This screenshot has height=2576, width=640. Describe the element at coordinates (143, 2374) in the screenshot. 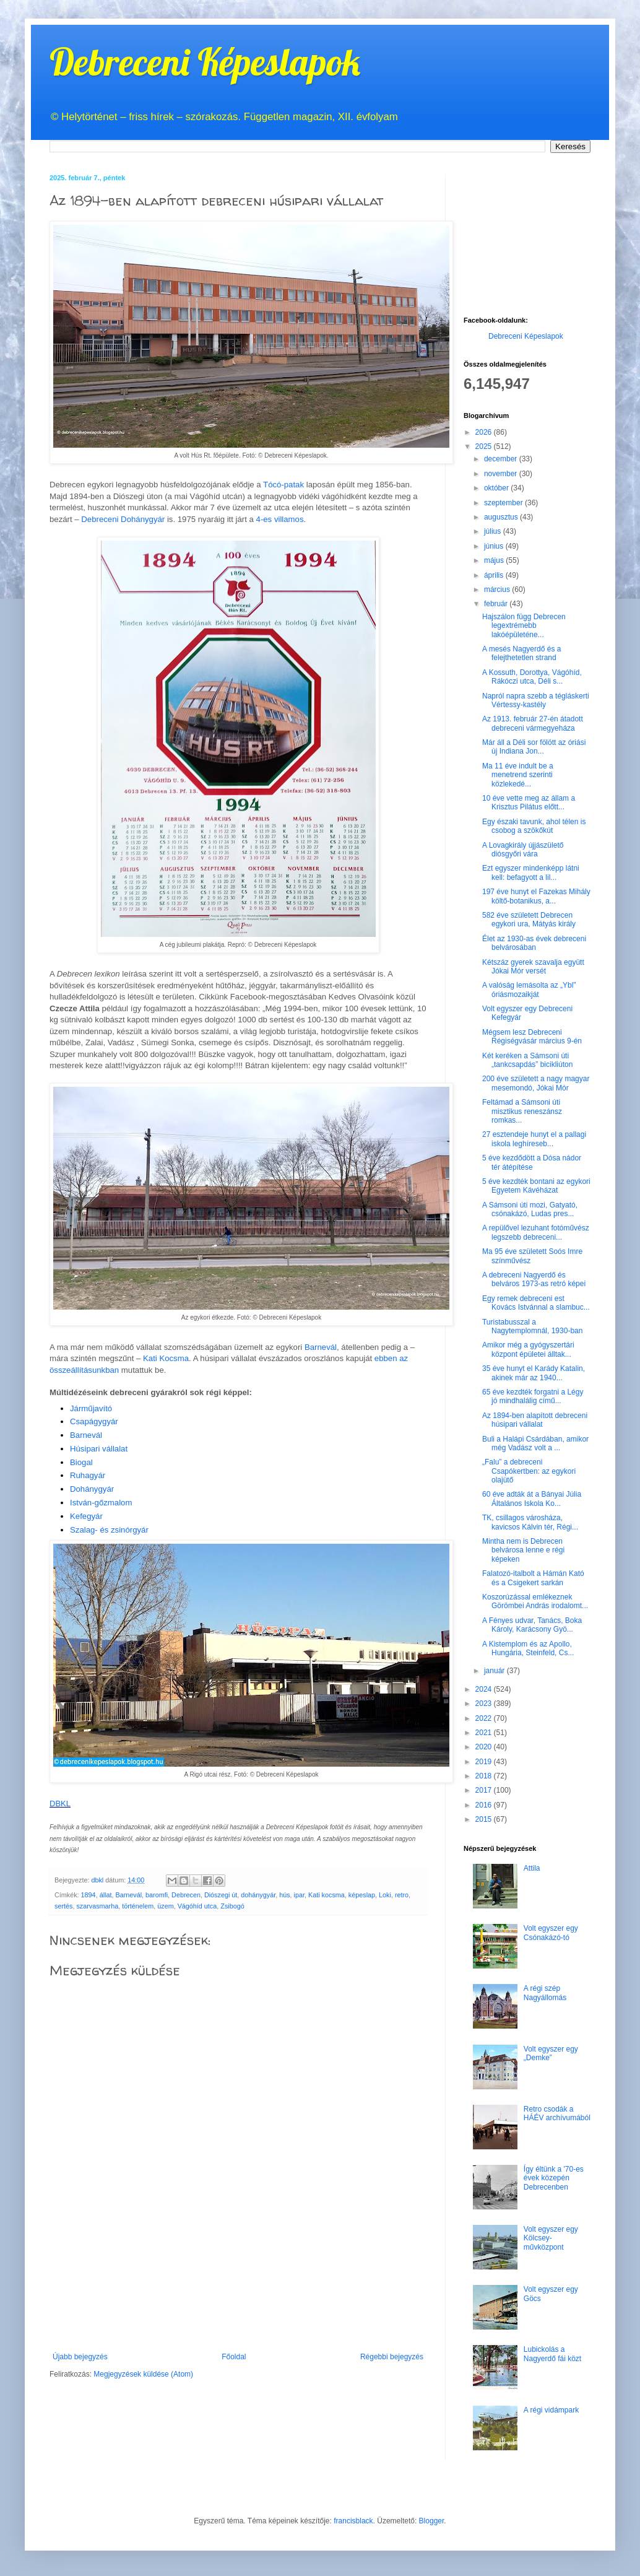

I see `Megjegyzések küldése (Atom)` at that location.